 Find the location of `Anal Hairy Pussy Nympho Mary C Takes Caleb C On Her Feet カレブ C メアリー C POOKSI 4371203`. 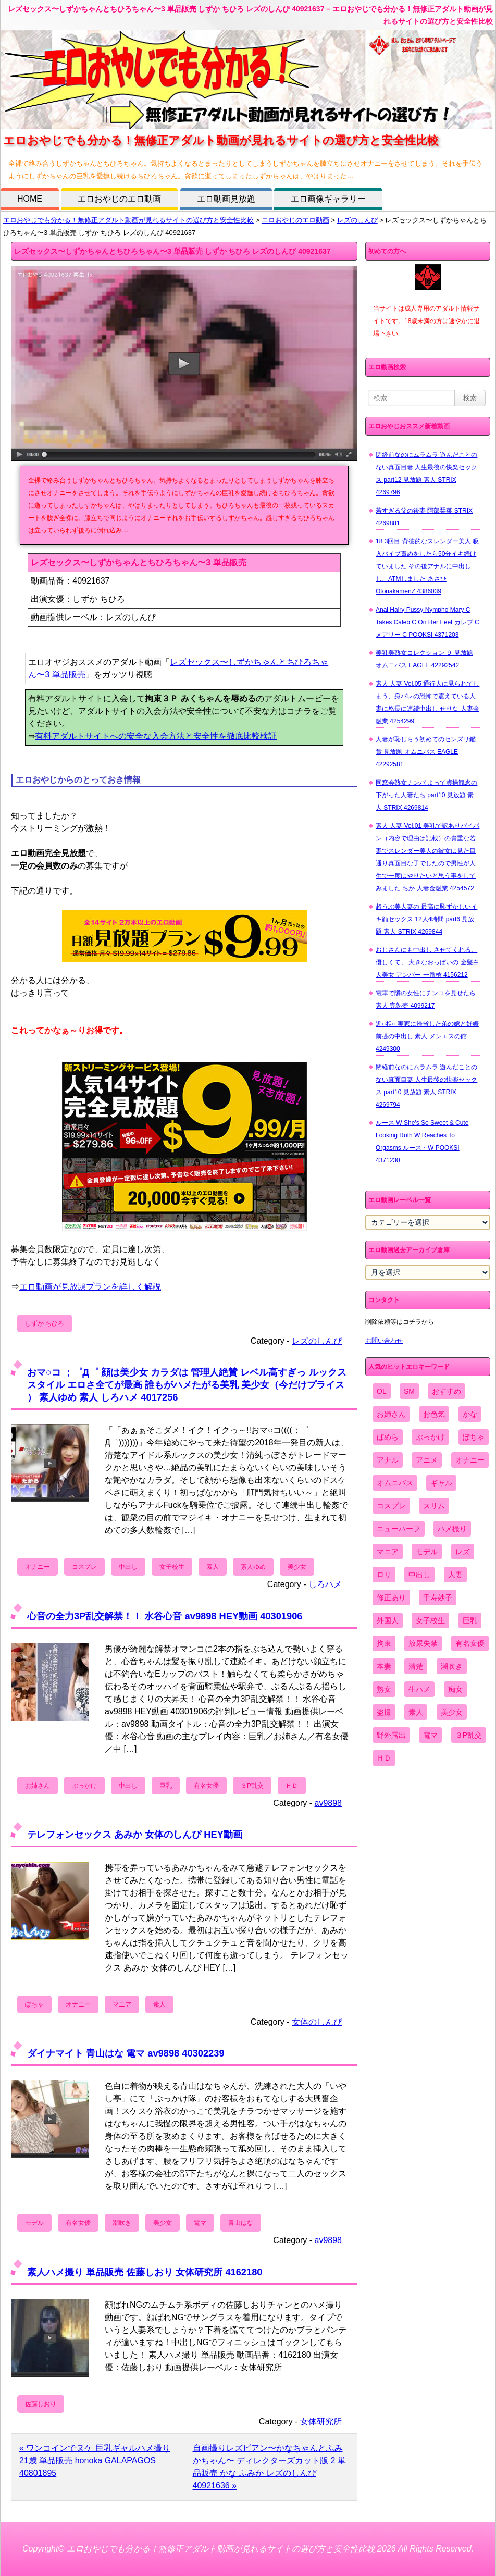

Anal Hairy Pussy Nympho Mary C Takes Caleb C On Her Feet カレブ C メアリー C POOKSI 4371203 is located at coordinates (427, 622).